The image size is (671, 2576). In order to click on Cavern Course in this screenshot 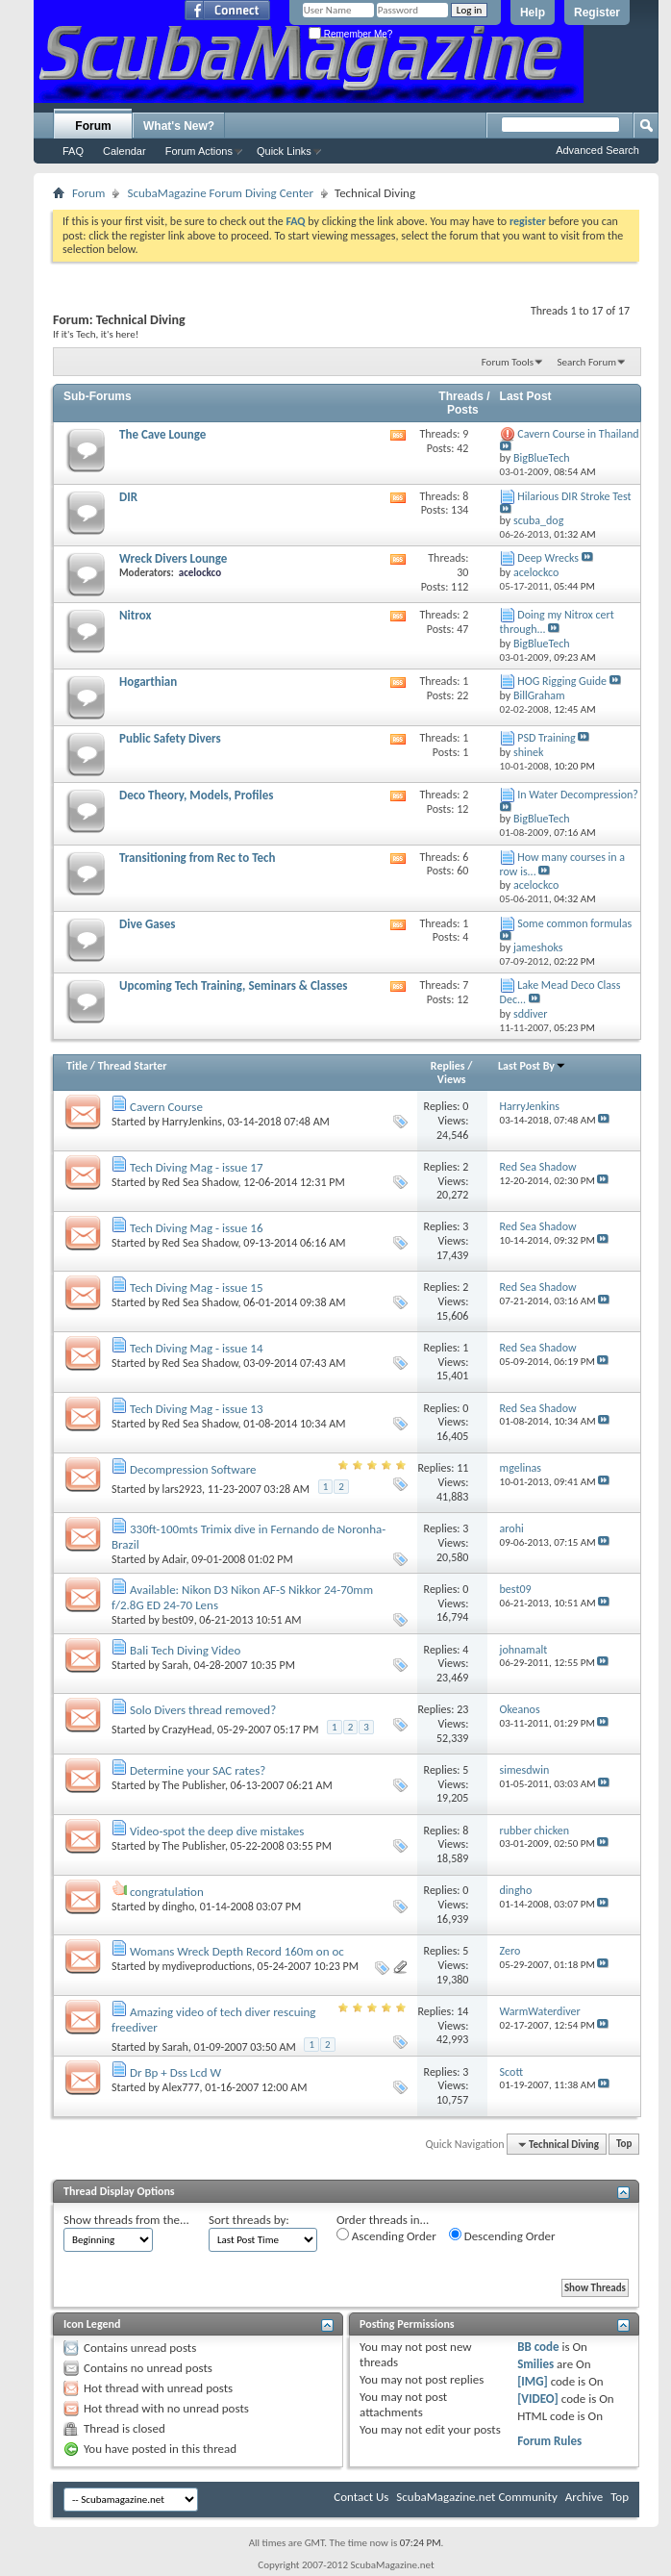, I will do `click(166, 1106)`.